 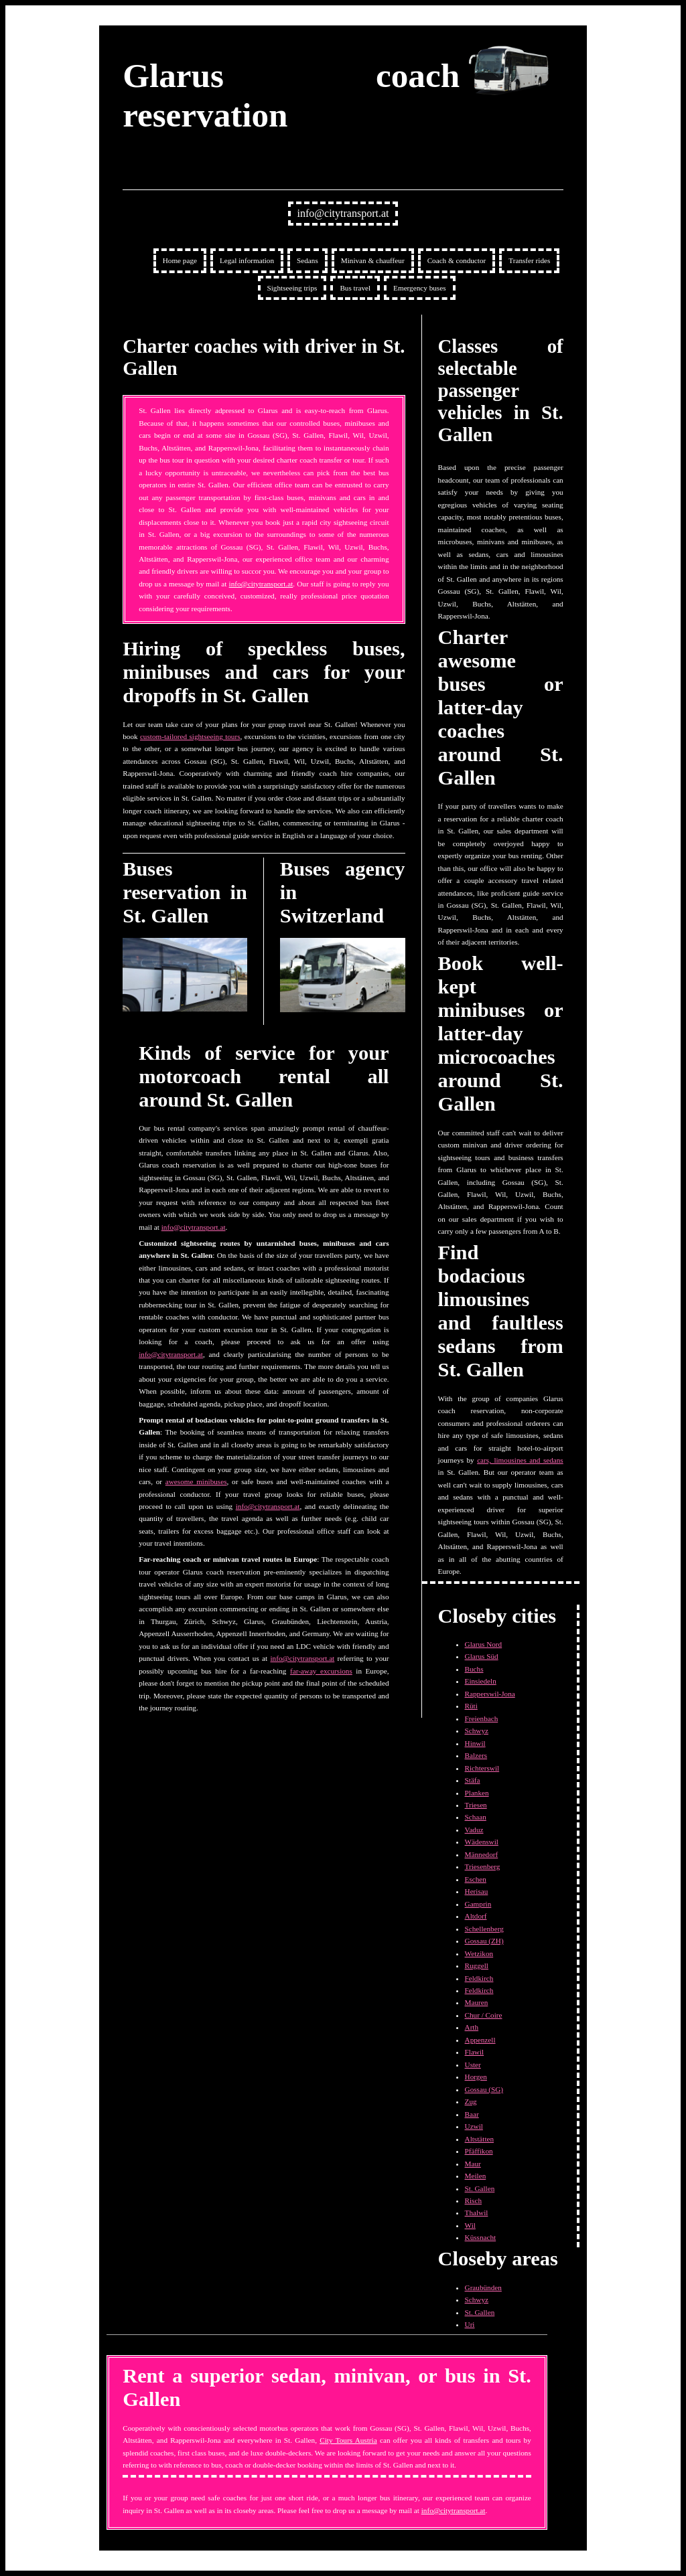 What do you see at coordinates (481, 1656) in the screenshot?
I see `Glarus Süd` at bounding box center [481, 1656].